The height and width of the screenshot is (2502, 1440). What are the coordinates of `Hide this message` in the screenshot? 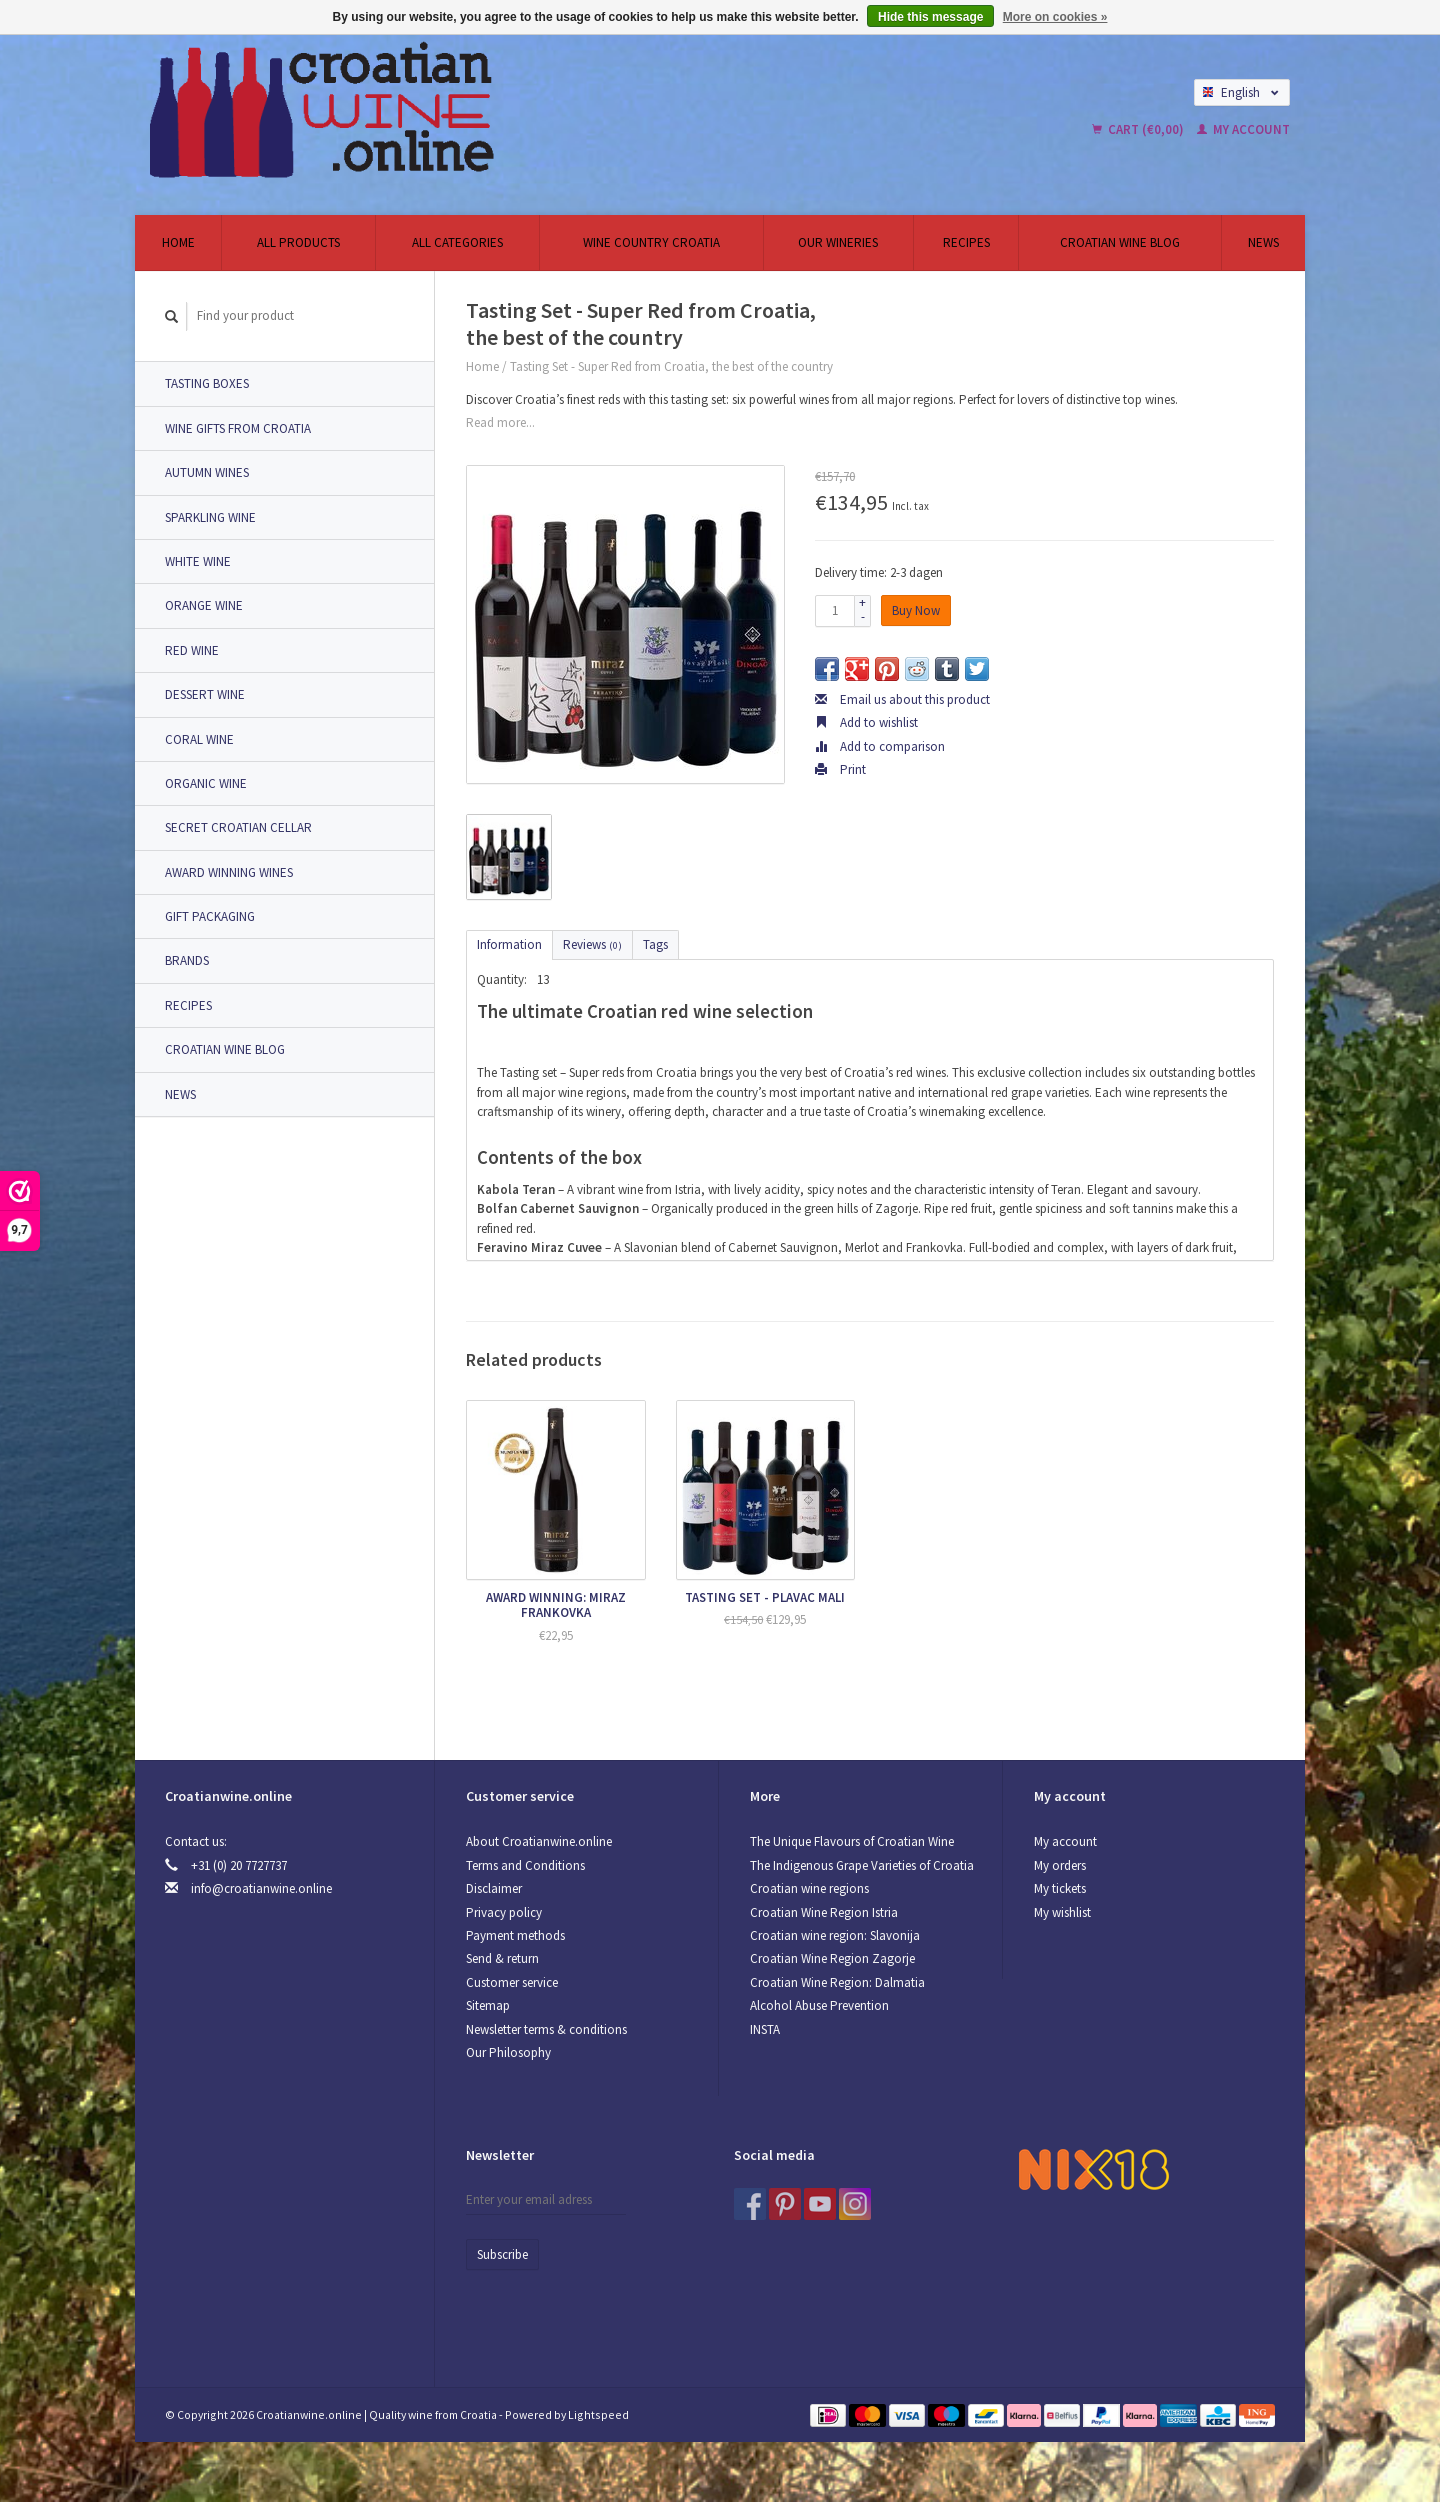 It's located at (930, 17).